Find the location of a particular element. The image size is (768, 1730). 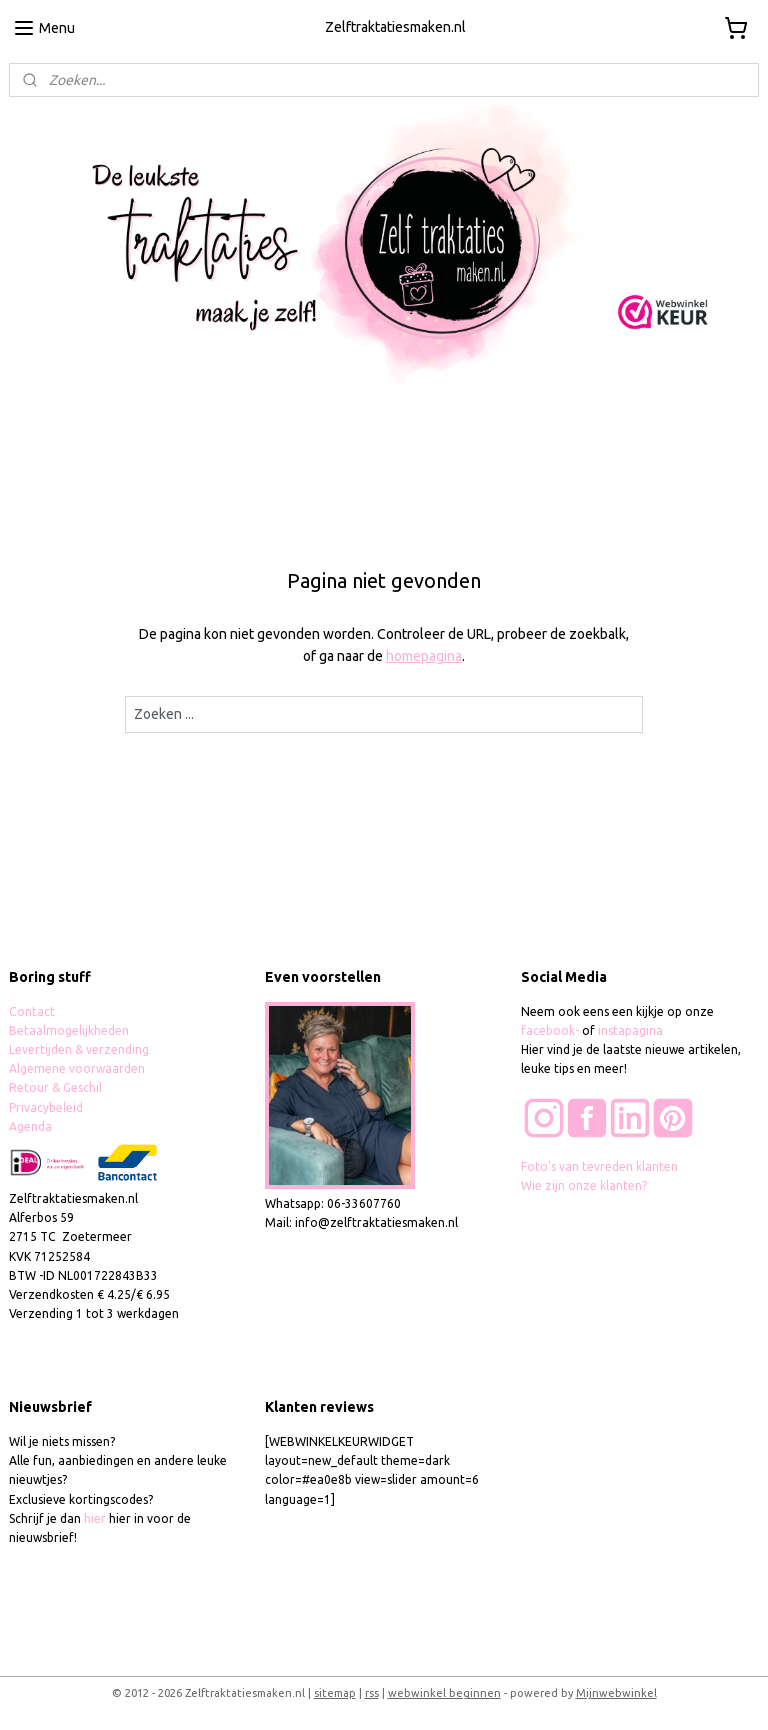

Foto's van tevreden klanten is located at coordinates (599, 1166).